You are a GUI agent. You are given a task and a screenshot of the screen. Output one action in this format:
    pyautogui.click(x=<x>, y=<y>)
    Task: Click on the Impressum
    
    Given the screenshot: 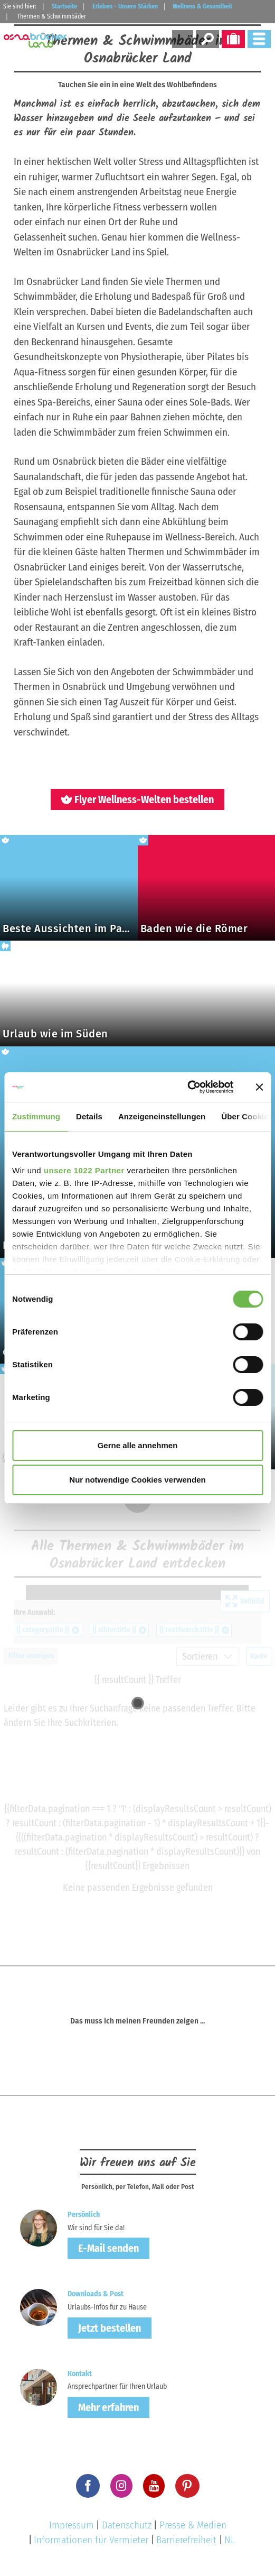 What is the action you would take?
    pyautogui.click(x=71, y=2525)
    